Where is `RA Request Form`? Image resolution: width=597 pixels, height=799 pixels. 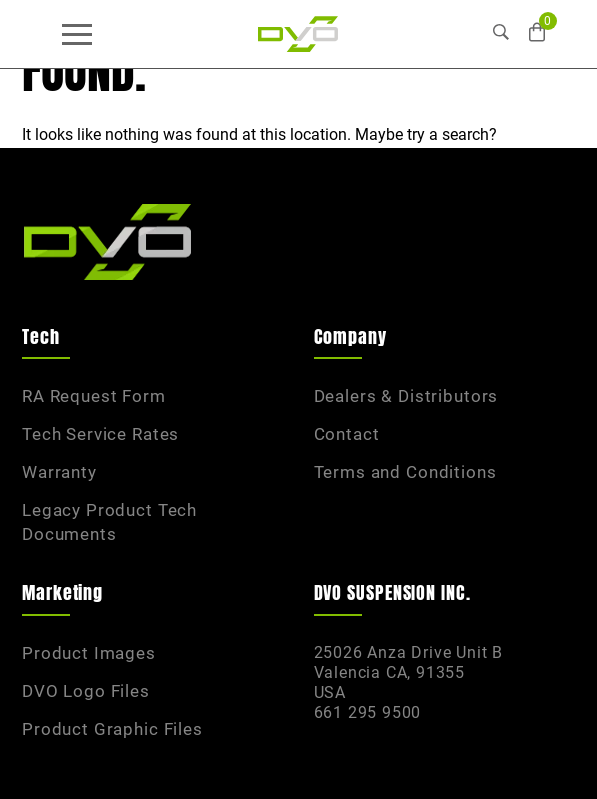 RA Request Form is located at coordinates (94, 396).